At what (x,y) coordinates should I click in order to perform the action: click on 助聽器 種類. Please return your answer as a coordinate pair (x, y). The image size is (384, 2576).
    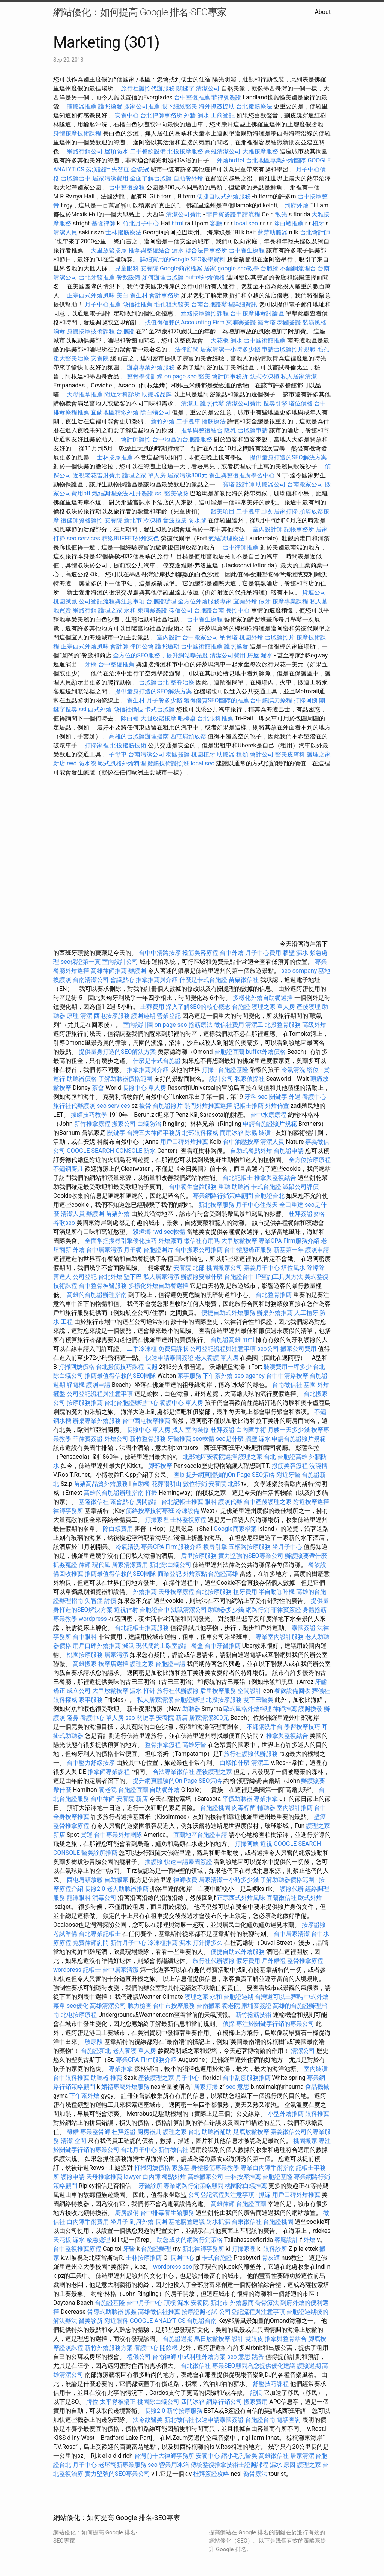
    Looking at the image, I should click on (232, 754).